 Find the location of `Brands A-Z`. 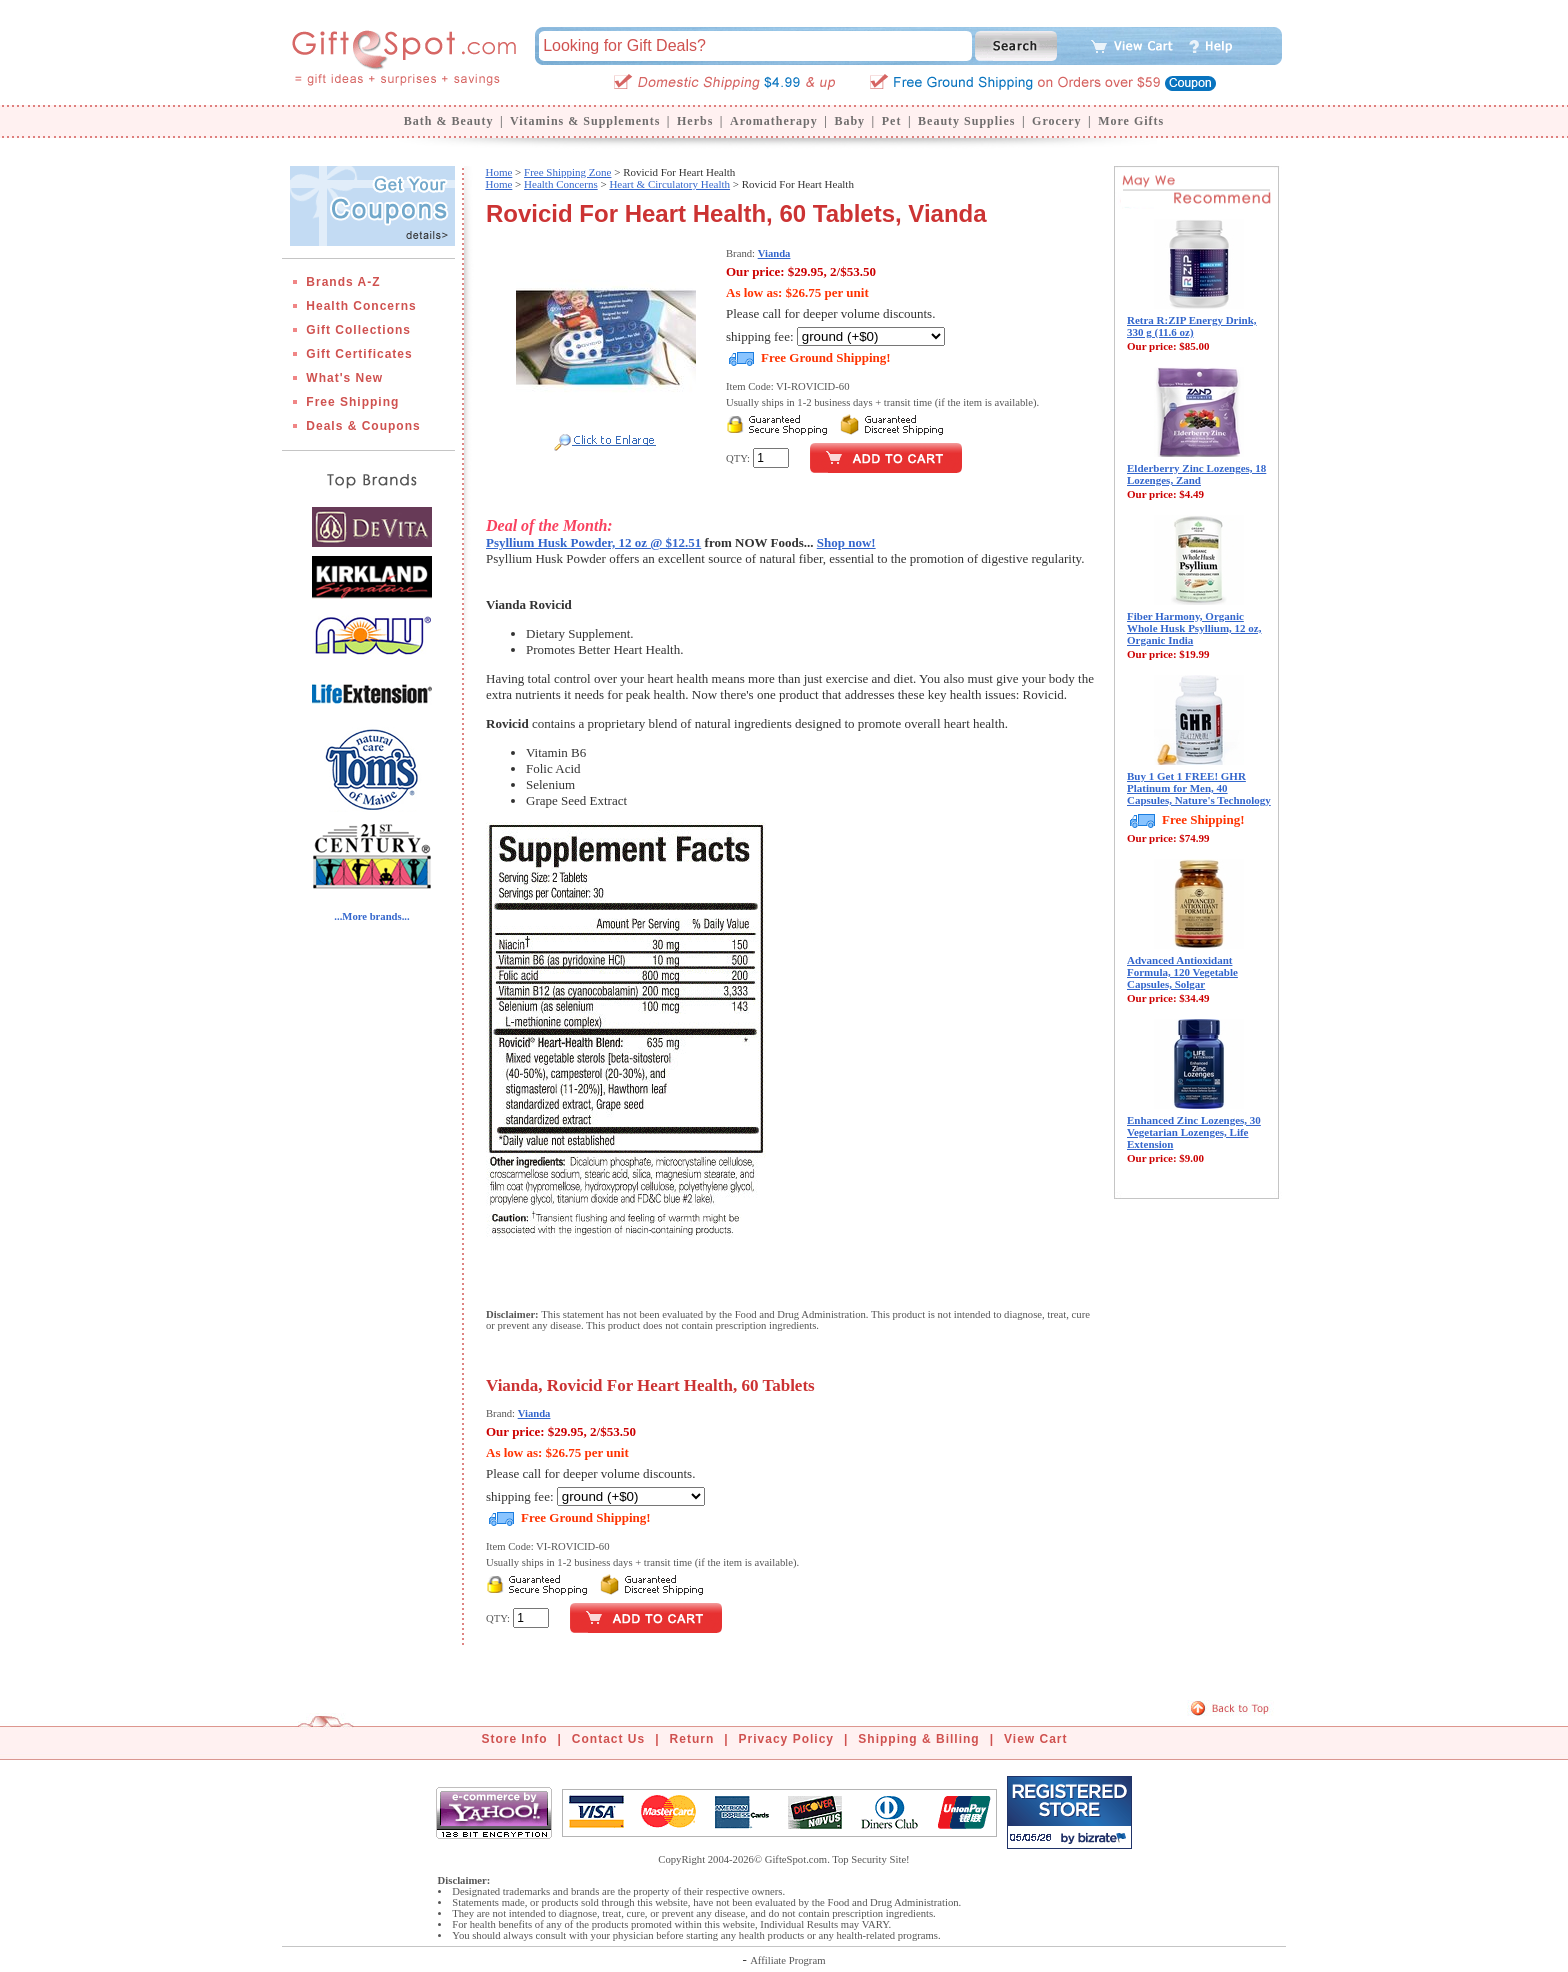

Brands A-Z is located at coordinates (343, 282).